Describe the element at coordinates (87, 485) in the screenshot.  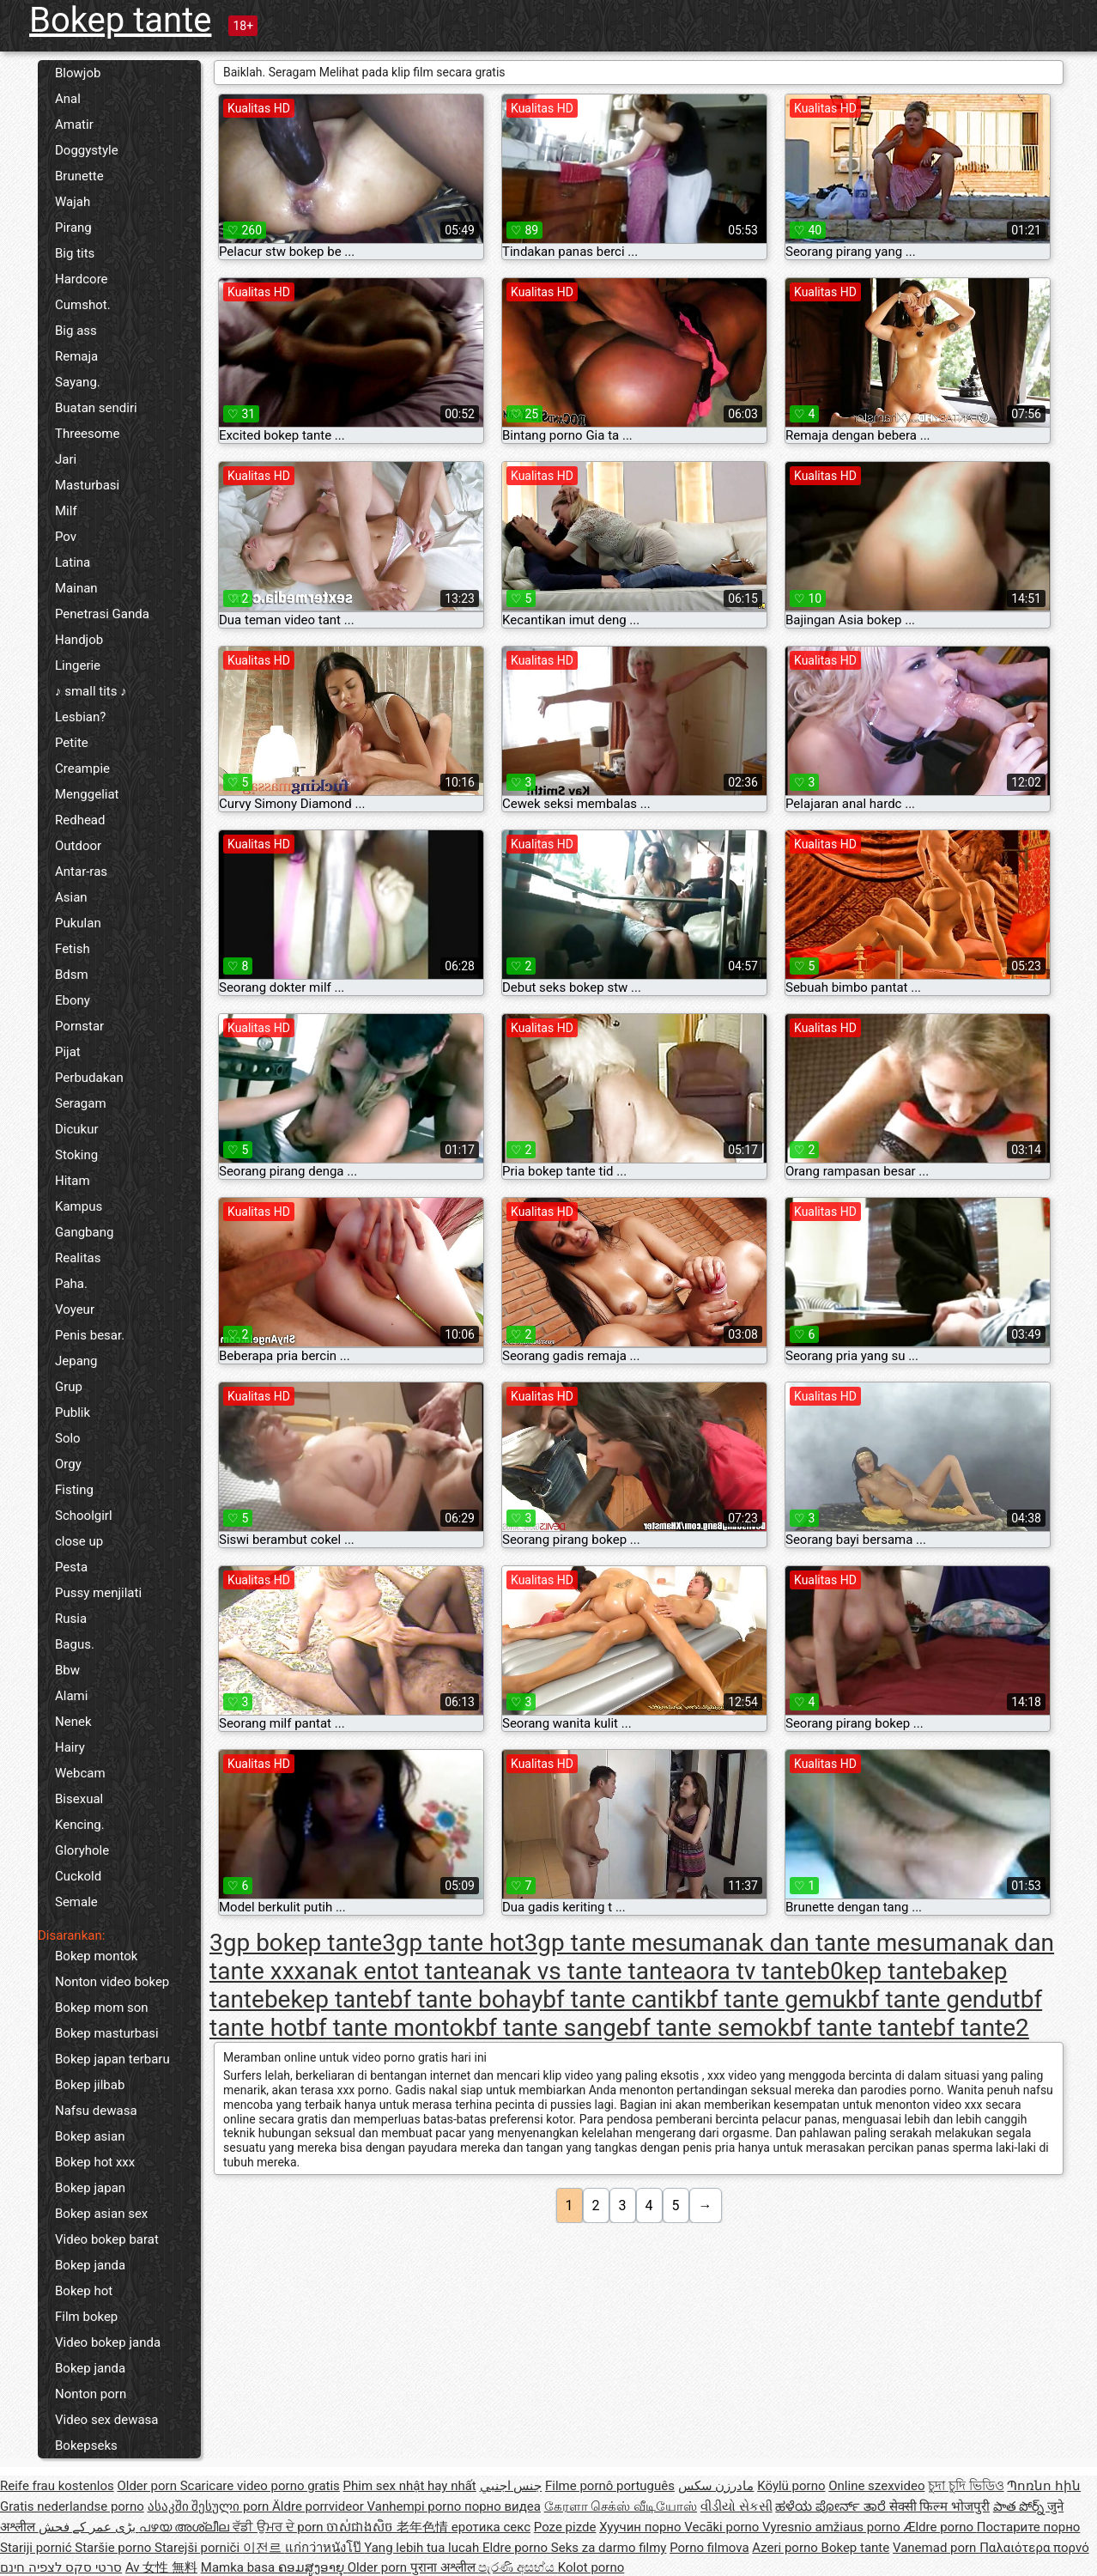
I see `Masturbasi` at that location.